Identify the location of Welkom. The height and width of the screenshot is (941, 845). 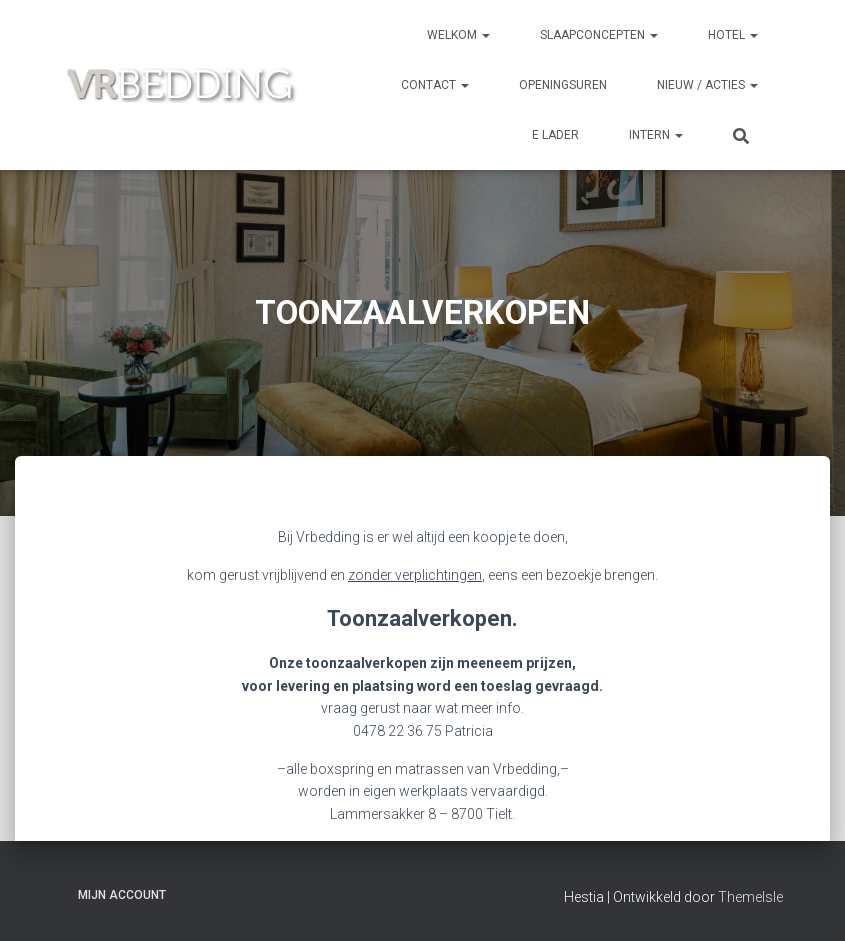
(458, 35).